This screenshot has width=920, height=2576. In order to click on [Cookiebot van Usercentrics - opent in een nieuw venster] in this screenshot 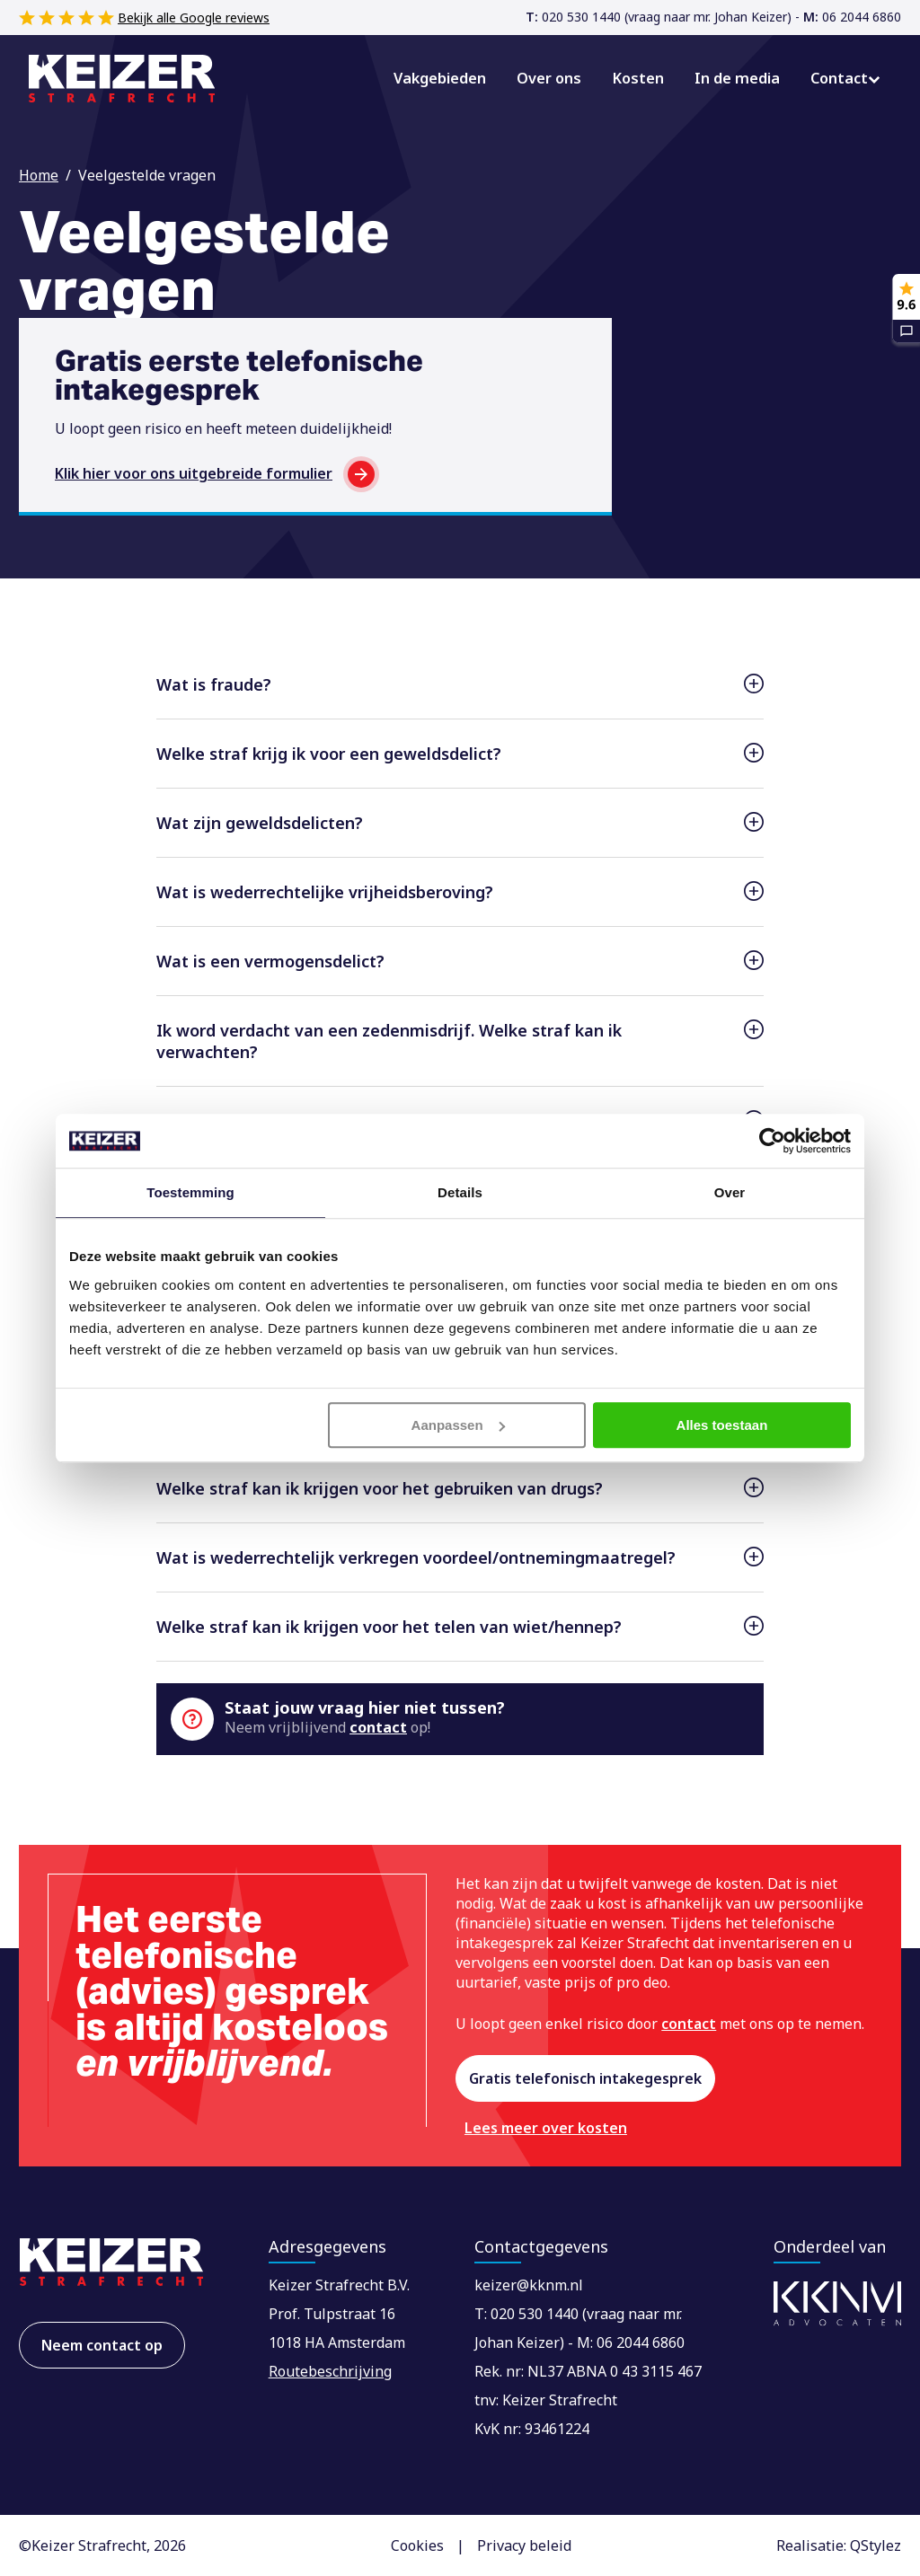, I will do `click(772, 1140)`.